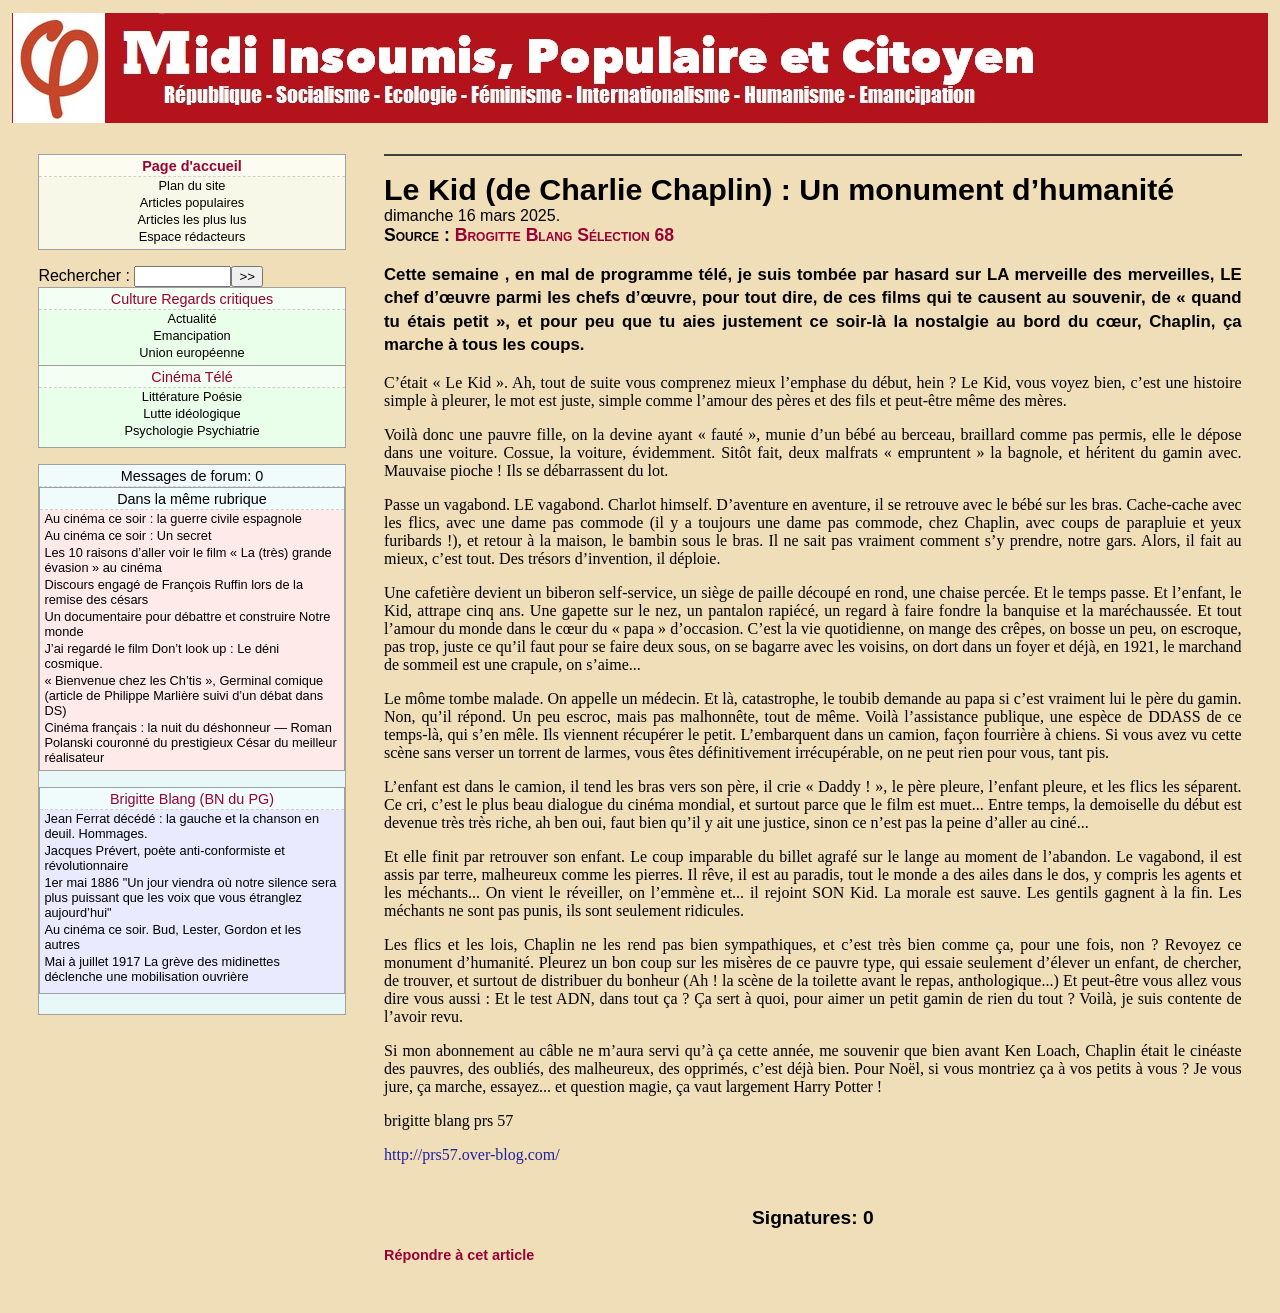  What do you see at coordinates (190, 897) in the screenshot?
I see `1er mai 1886 "Un jour viendra où notre silence sera plus puissant que les voix que vous étranglez aujourd’hui"` at bounding box center [190, 897].